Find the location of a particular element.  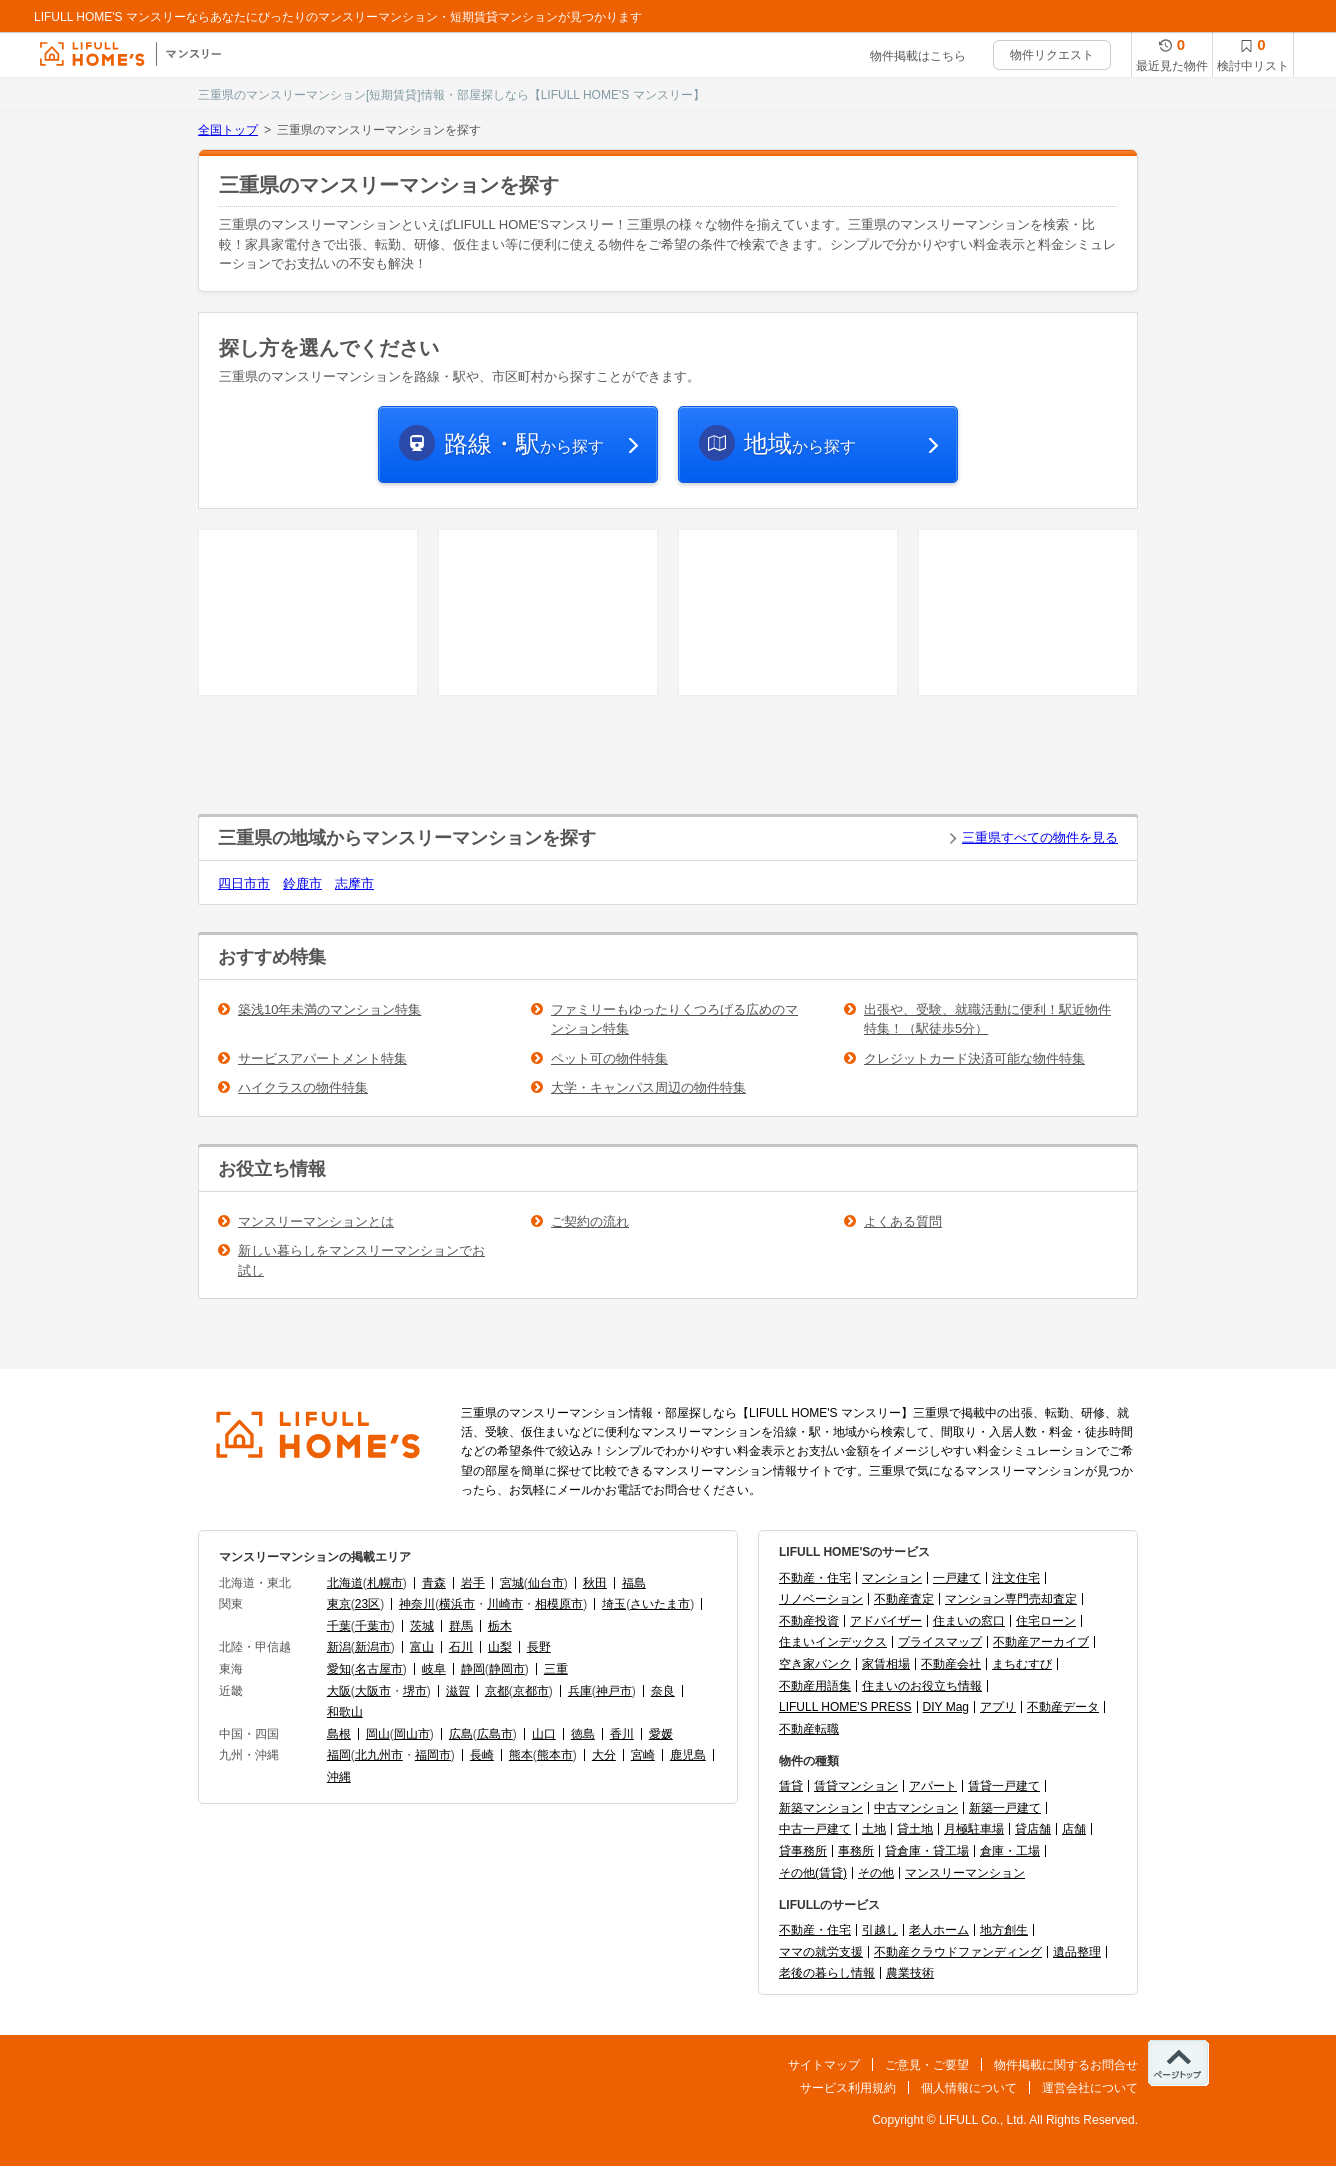

住まいのお役立ち情報 is located at coordinates (922, 1686).